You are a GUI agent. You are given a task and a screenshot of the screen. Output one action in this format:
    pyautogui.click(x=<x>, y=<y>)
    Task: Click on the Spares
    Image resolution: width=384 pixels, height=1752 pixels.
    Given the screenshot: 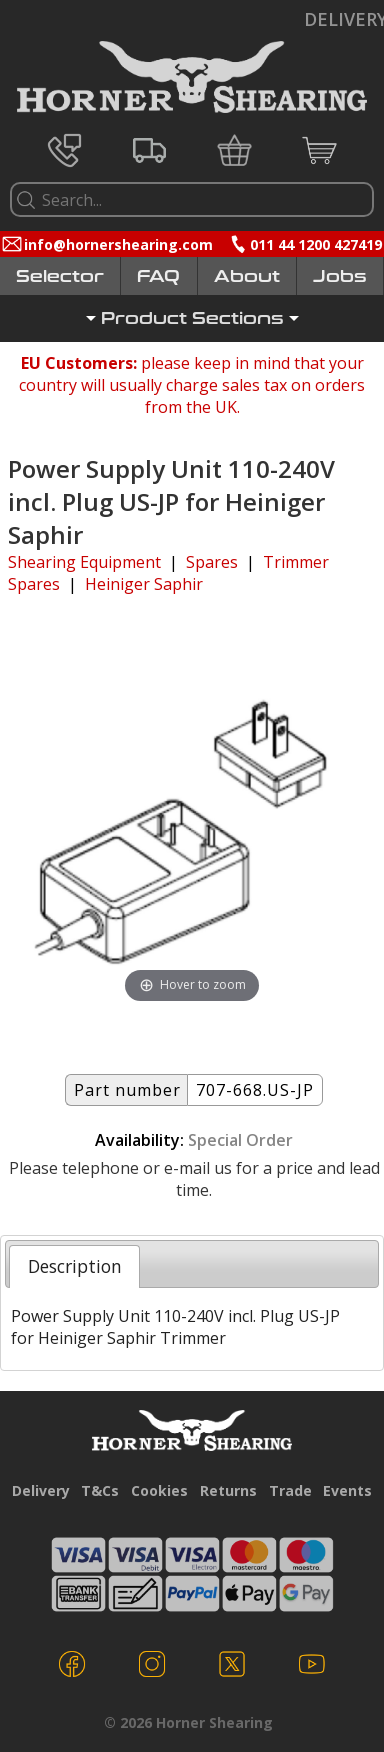 What is the action you would take?
    pyautogui.click(x=212, y=562)
    